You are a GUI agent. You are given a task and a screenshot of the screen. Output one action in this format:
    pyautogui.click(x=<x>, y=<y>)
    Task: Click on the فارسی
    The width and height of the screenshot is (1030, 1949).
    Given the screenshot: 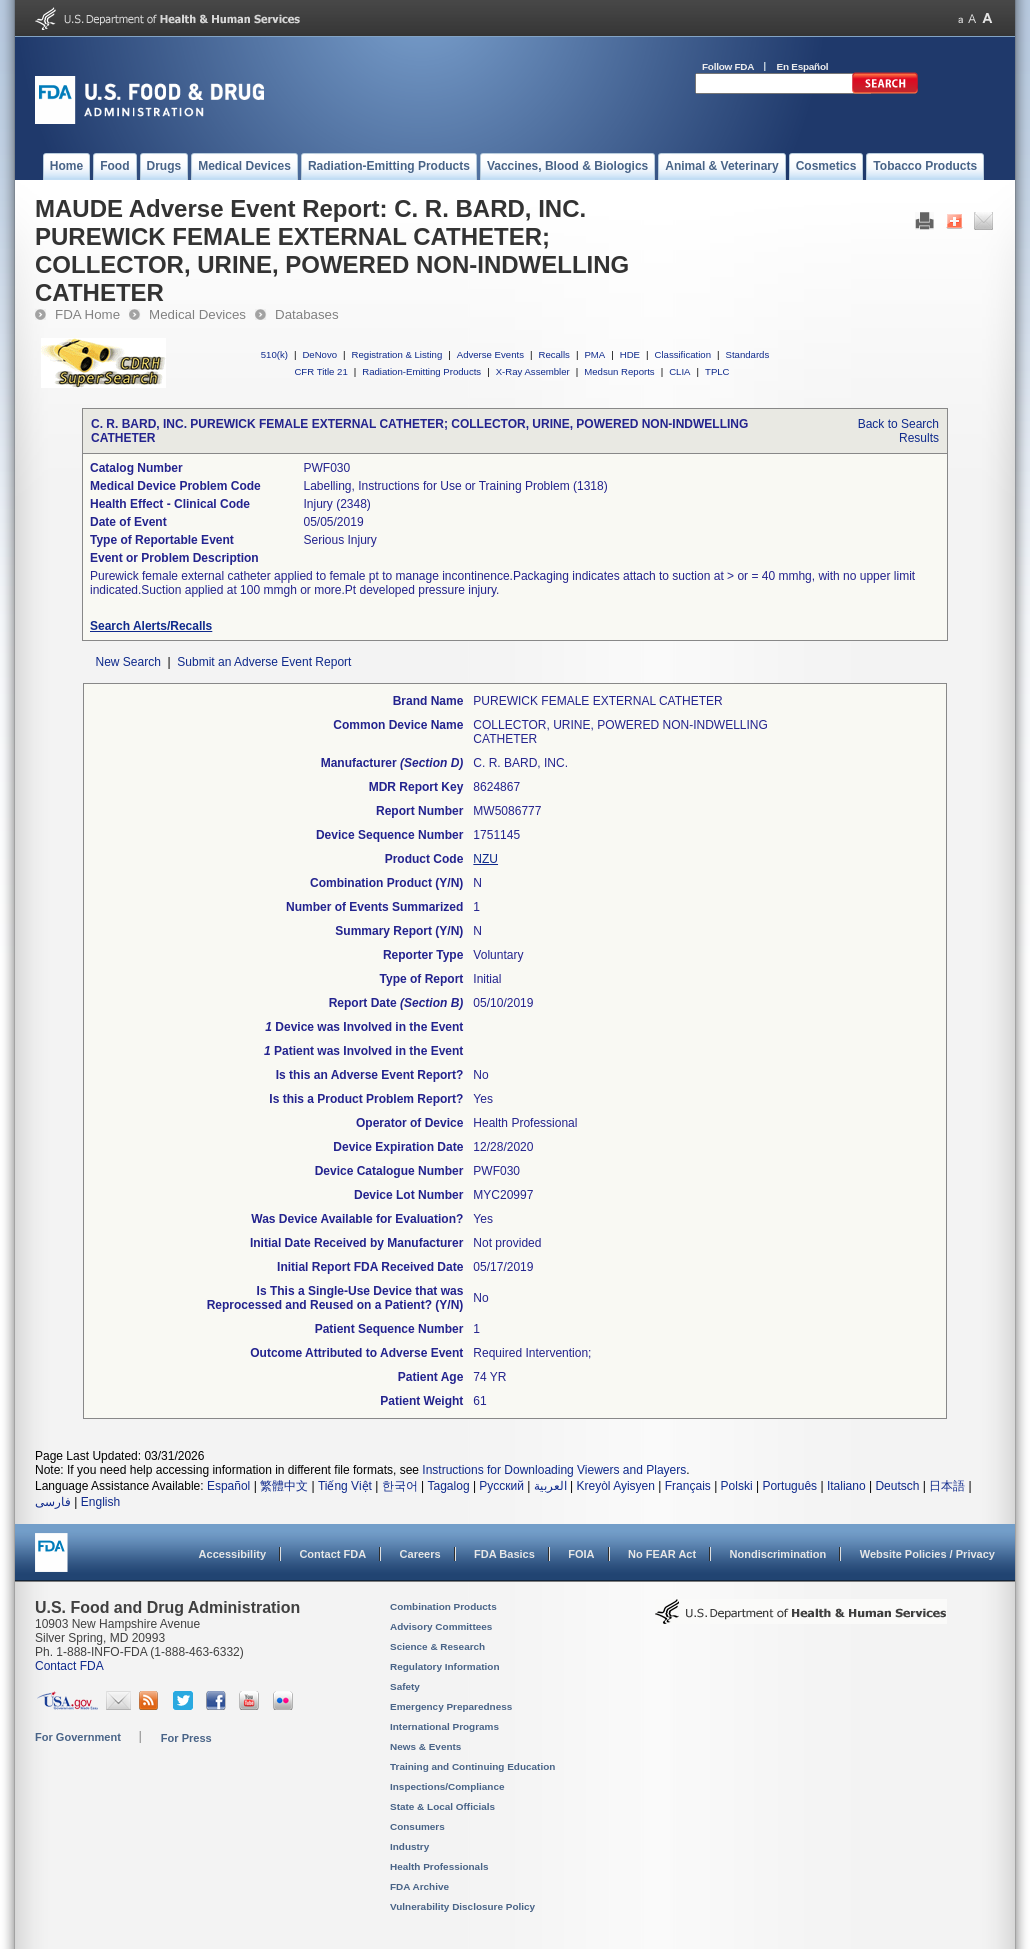 What is the action you would take?
    pyautogui.click(x=53, y=1502)
    